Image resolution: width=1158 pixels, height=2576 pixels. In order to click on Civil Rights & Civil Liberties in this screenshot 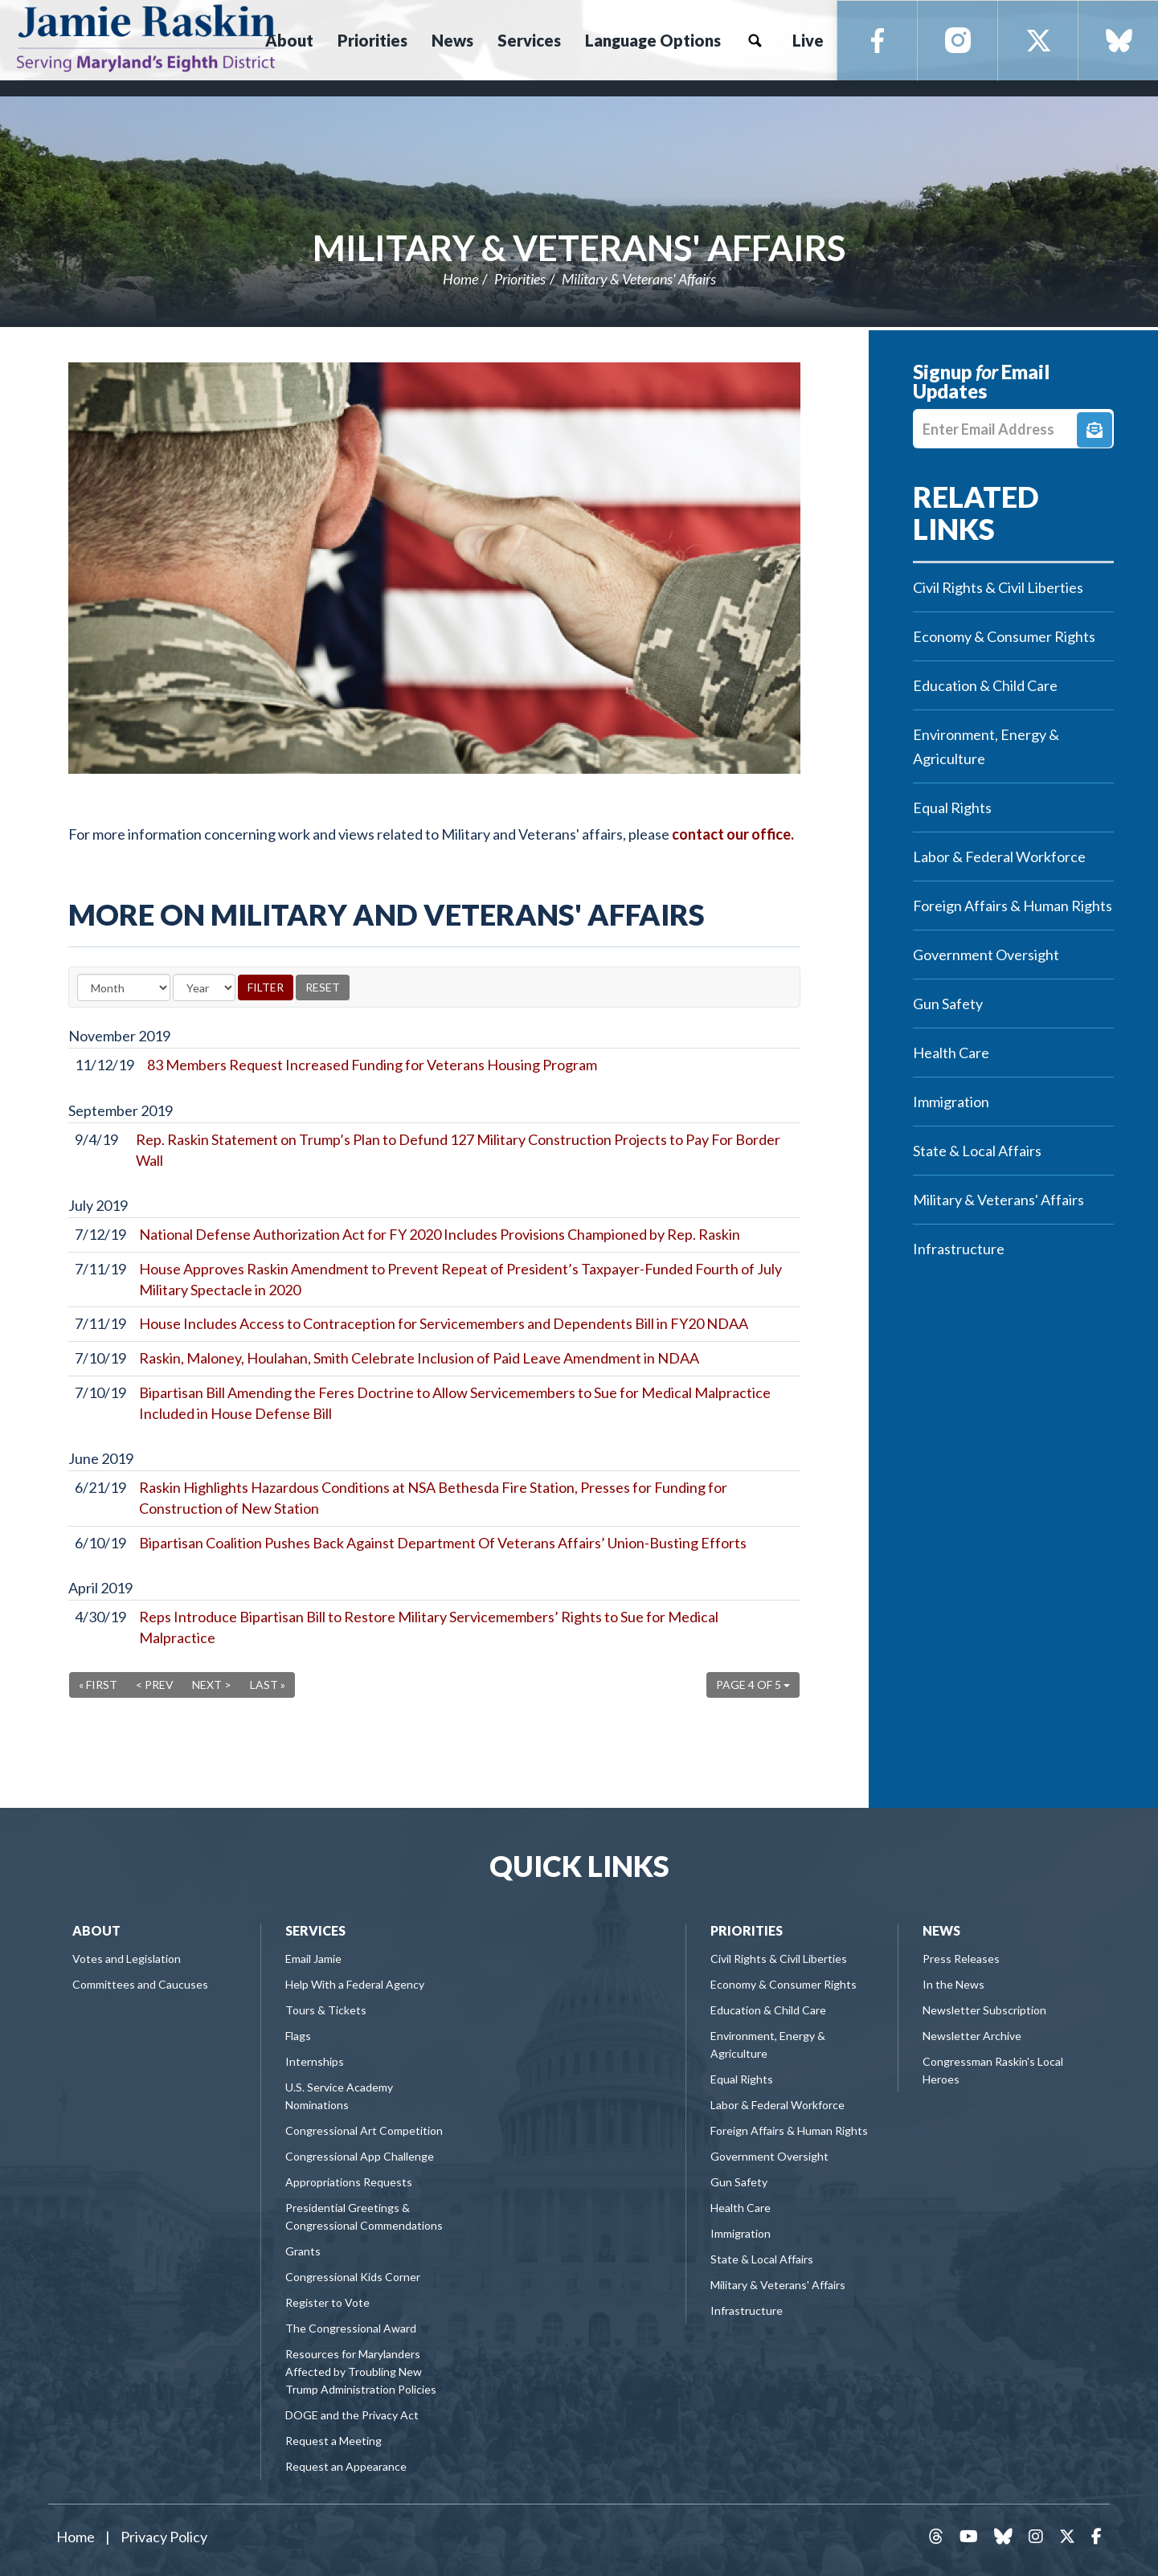, I will do `click(998, 587)`.